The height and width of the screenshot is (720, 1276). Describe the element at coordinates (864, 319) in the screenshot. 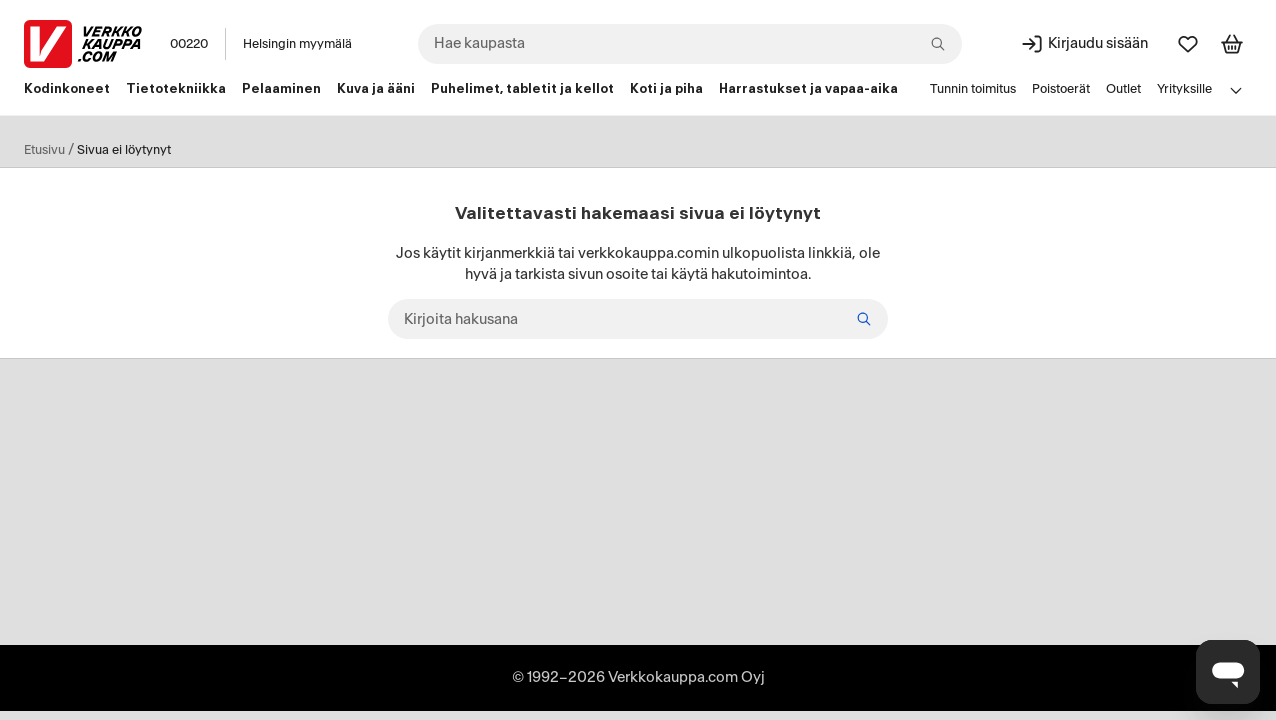

I see `[Hae]` at that location.